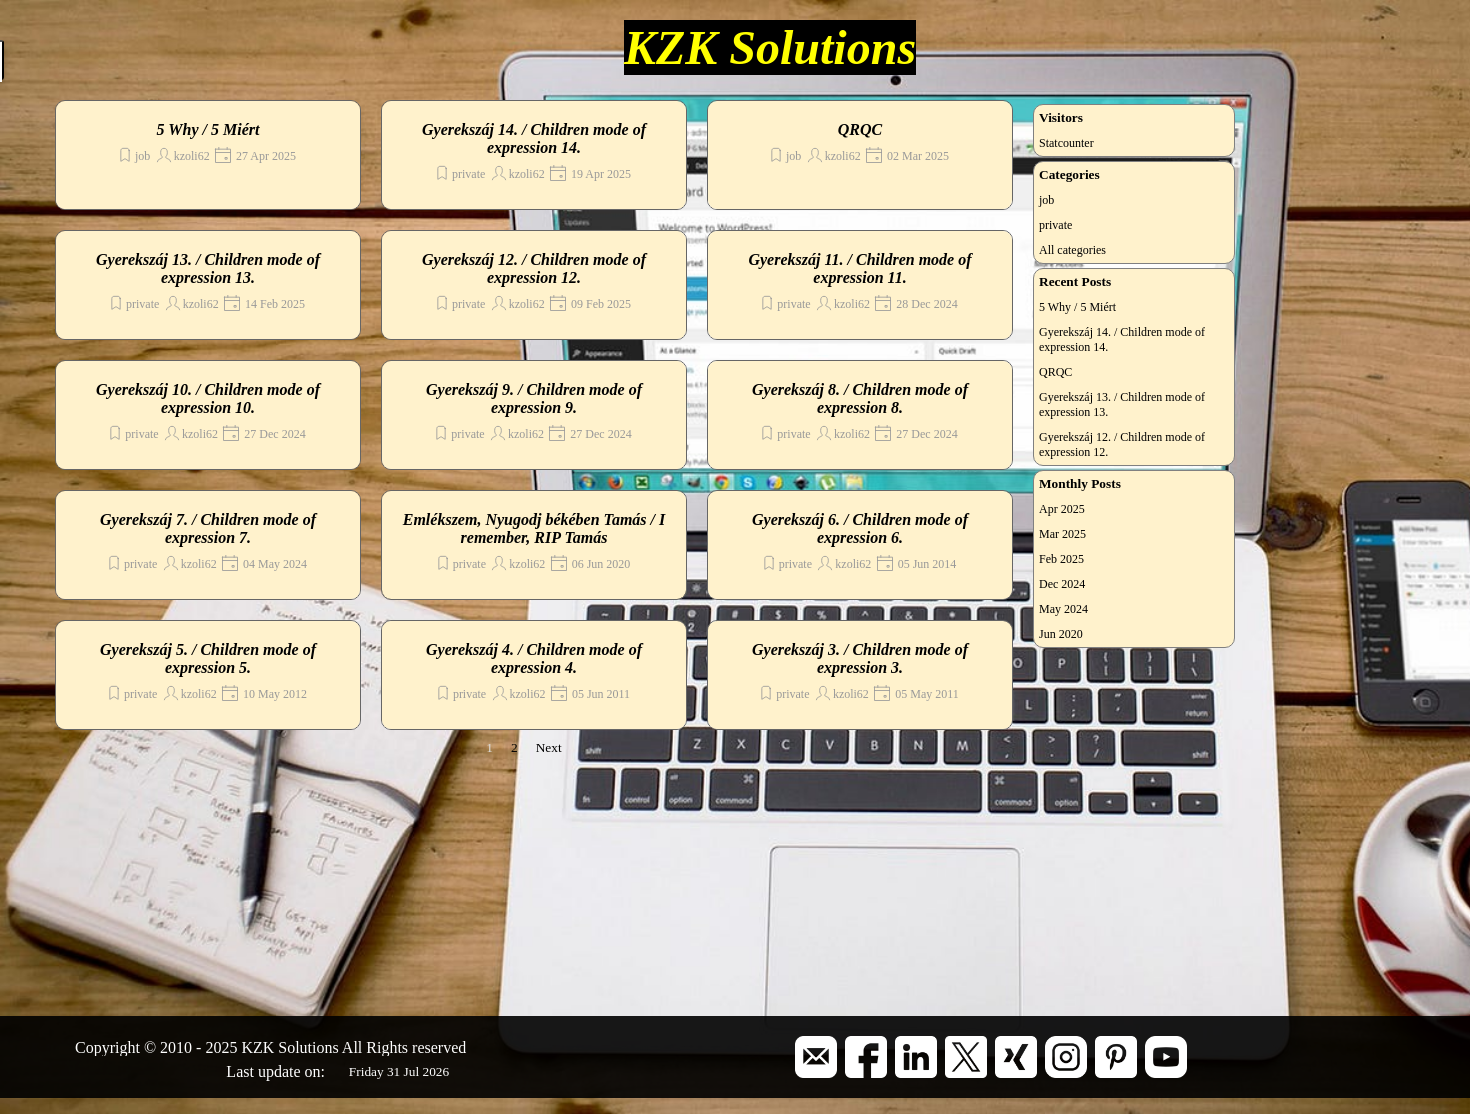 The image size is (1470, 1114). Describe the element at coordinates (534, 398) in the screenshot. I see `Gyerekszáj 9. / Children mode of expression 9.` at that location.